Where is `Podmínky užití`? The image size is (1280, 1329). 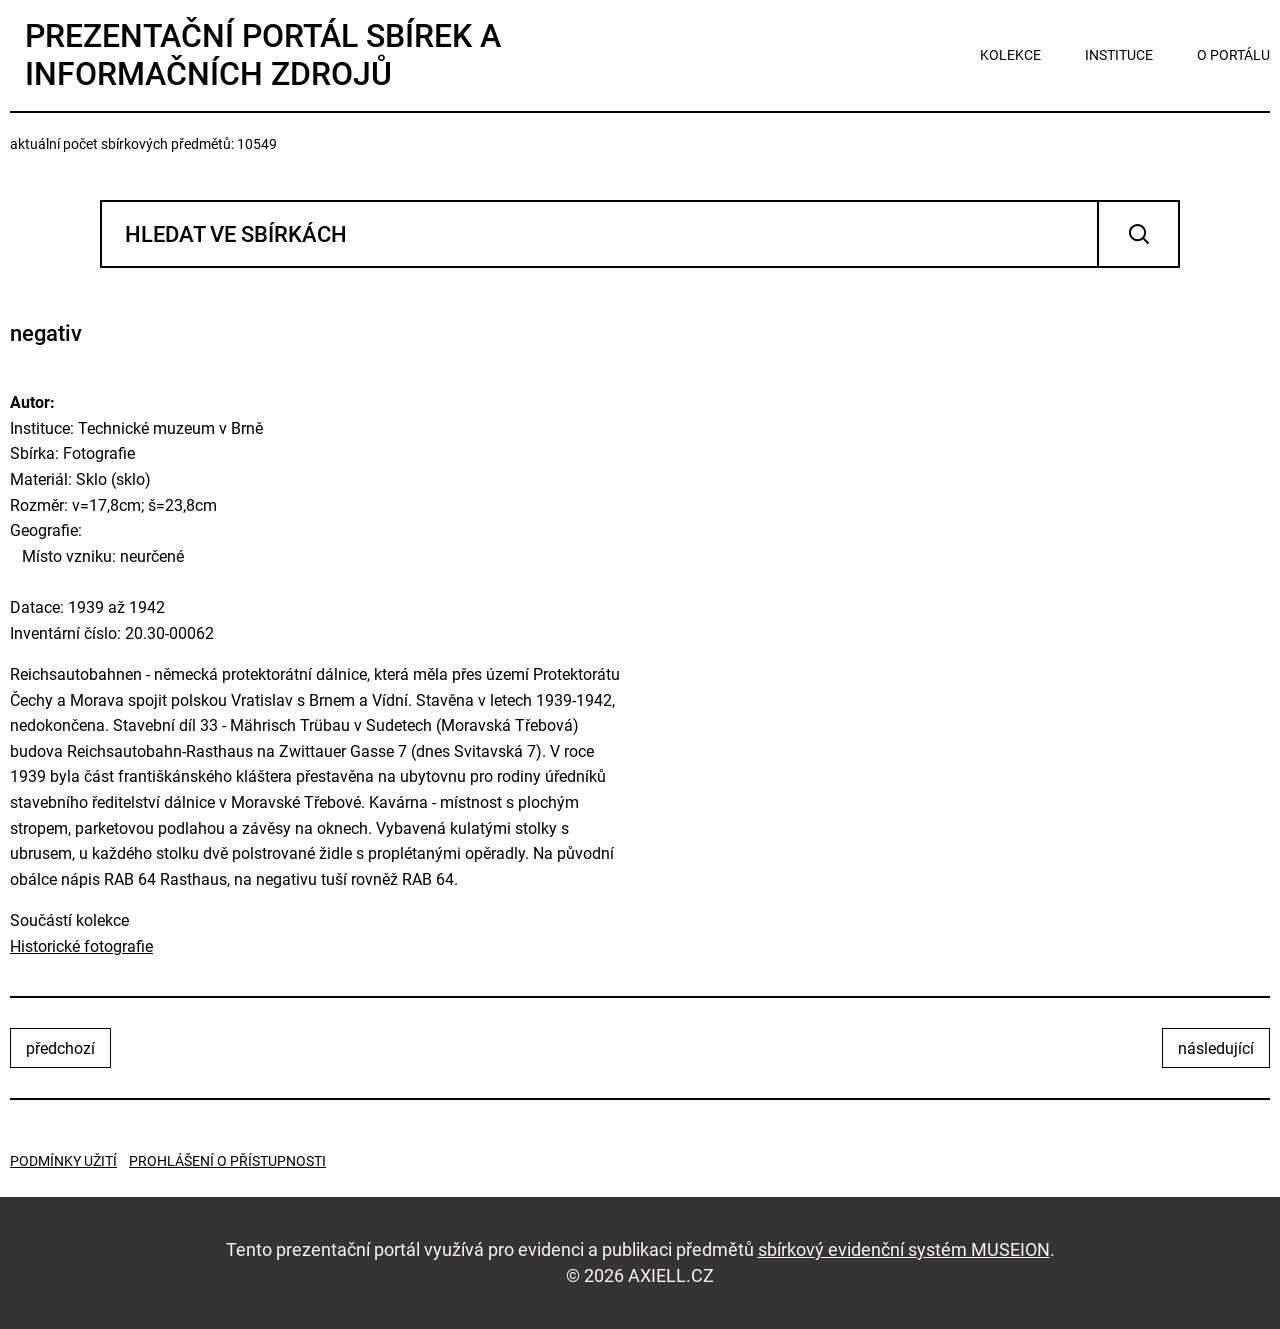
Podmínky užití is located at coordinates (63, 1161).